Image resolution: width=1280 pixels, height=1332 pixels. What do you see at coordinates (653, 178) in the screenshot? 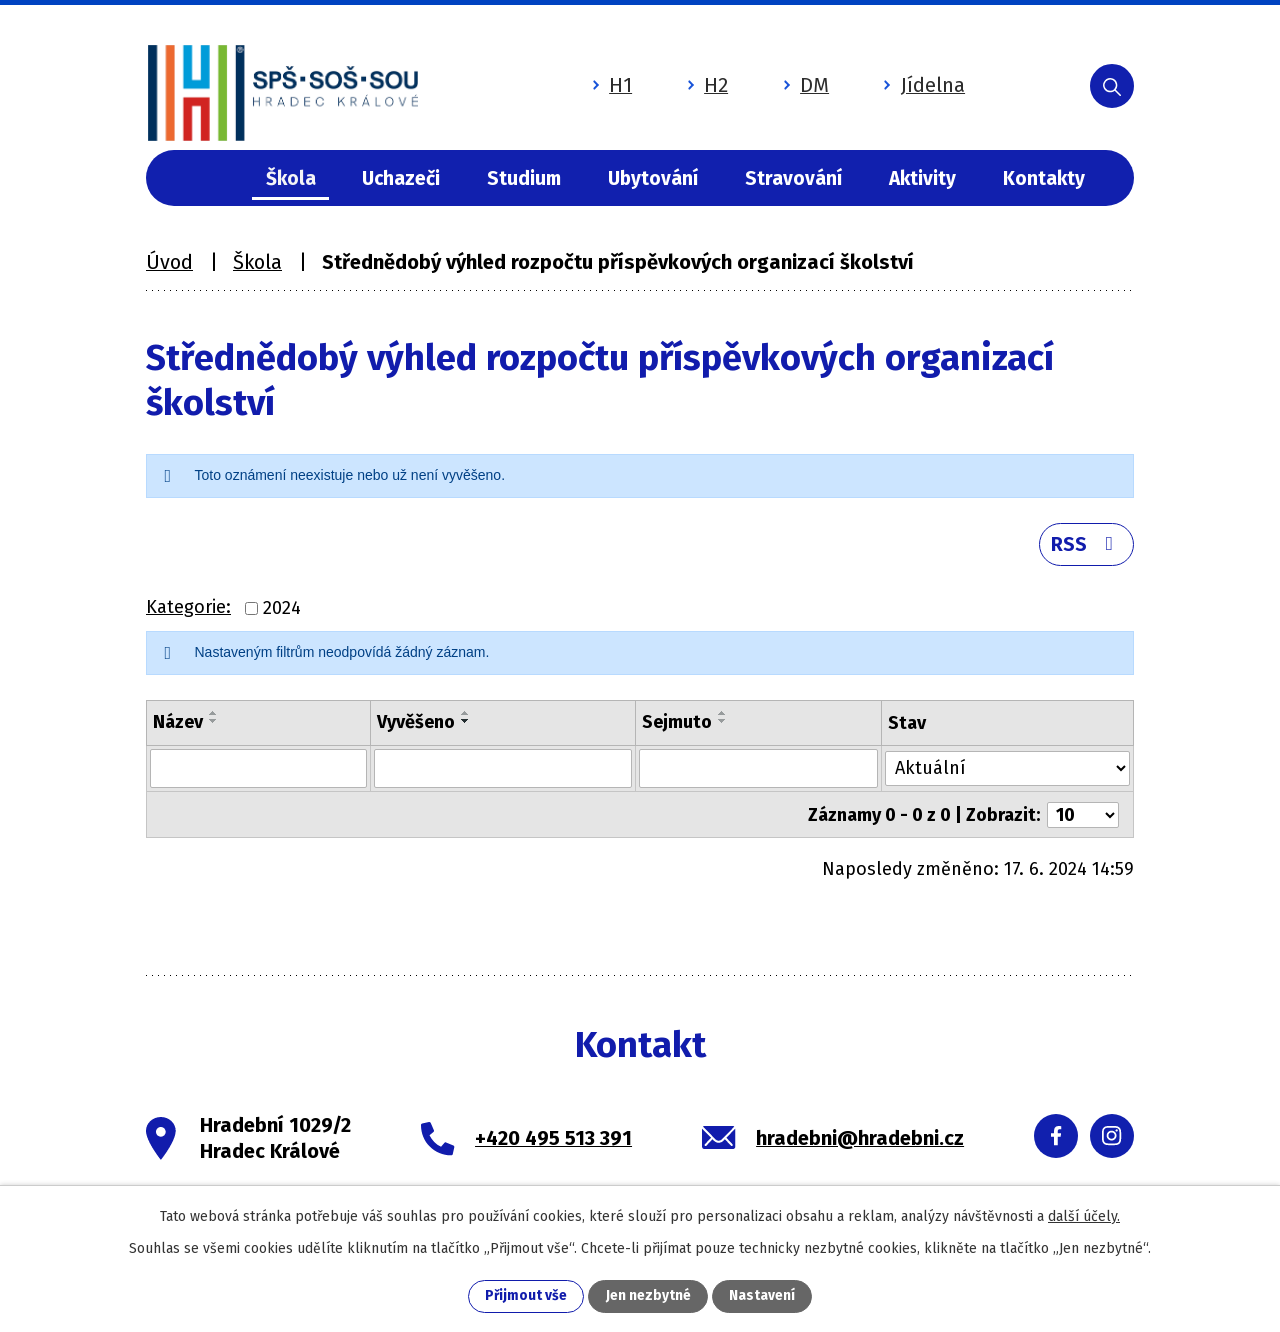
I see `Ubytování` at bounding box center [653, 178].